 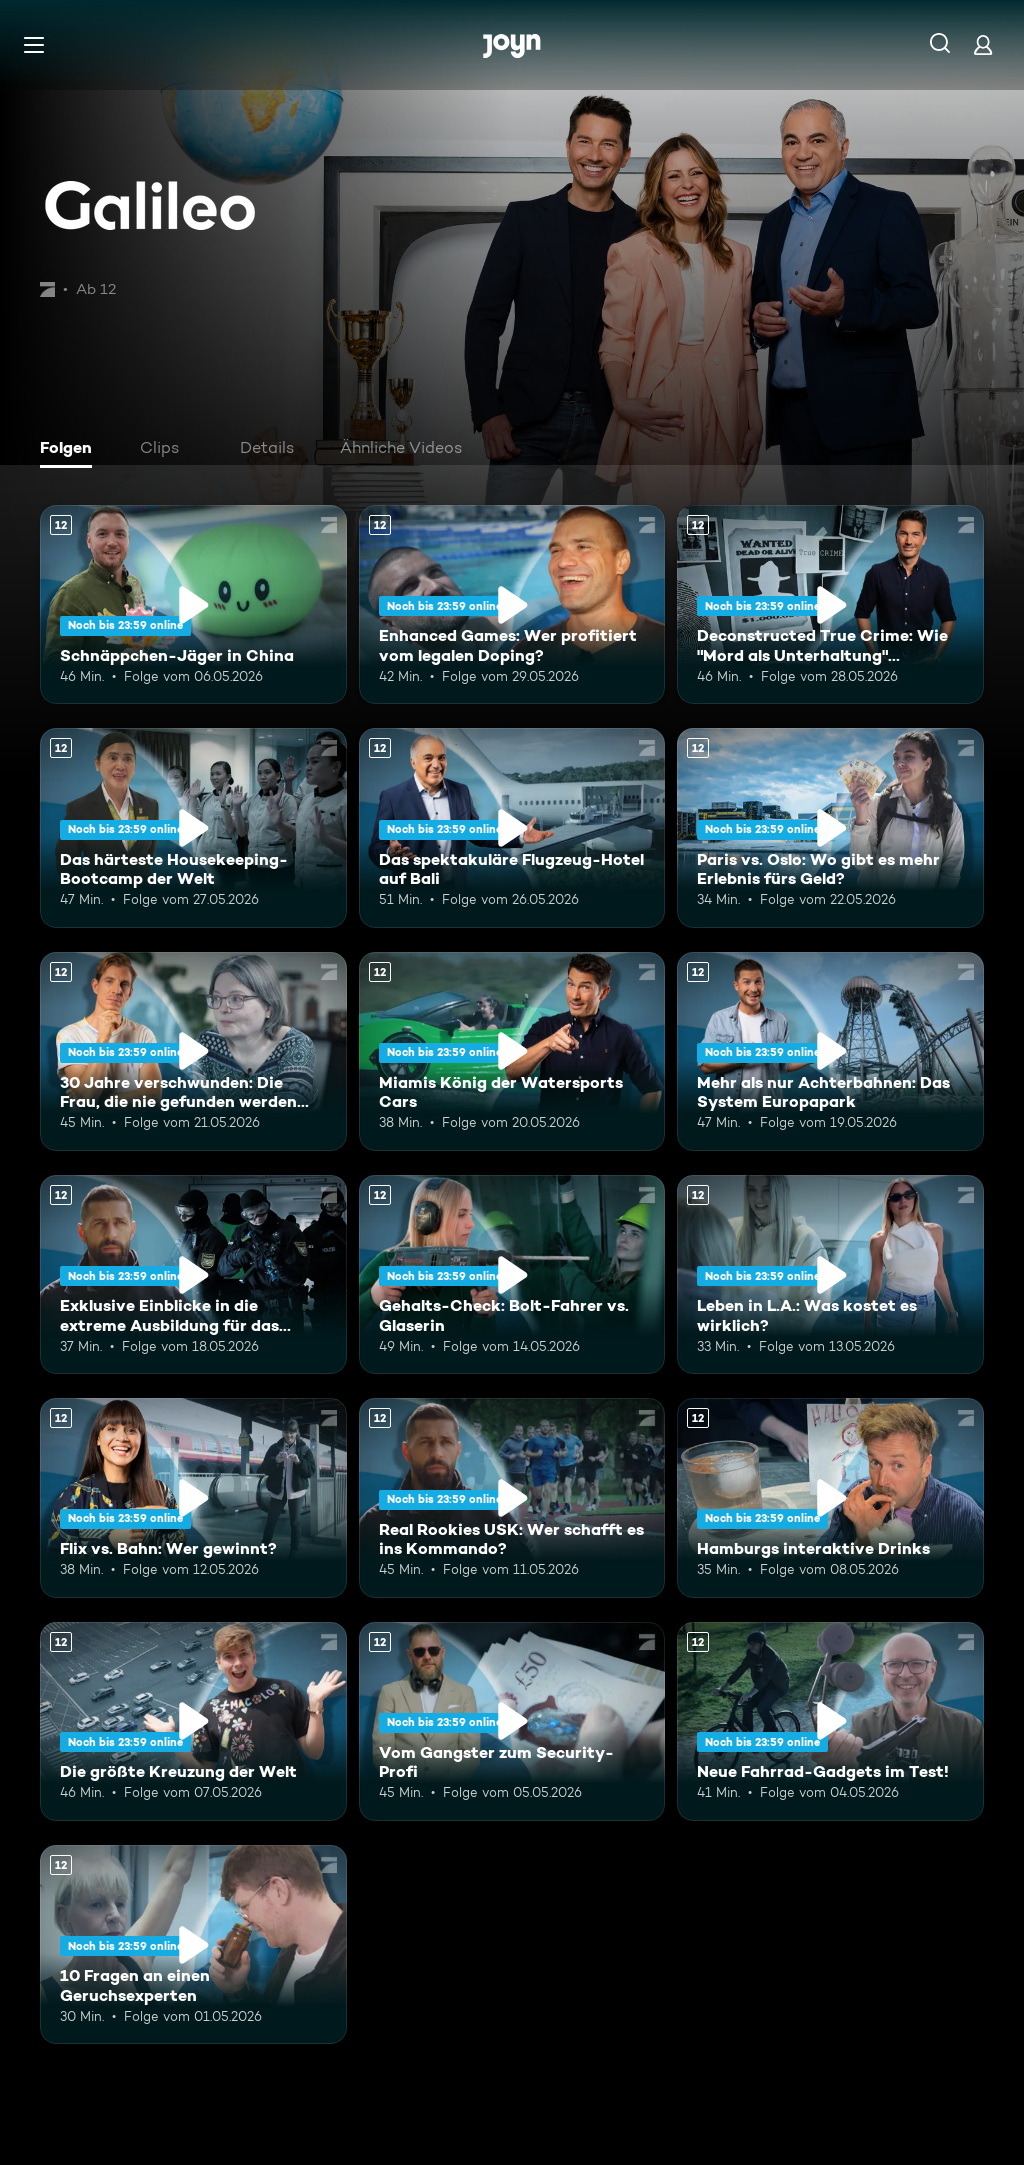 What do you see at coordinates (512, 1721) in the screenshot?
I see `[Vom Gangster zum Security-Profi. Ab 12 Jahren. Mehr Infos zur Episode]` at bounding box center [512, 1721].